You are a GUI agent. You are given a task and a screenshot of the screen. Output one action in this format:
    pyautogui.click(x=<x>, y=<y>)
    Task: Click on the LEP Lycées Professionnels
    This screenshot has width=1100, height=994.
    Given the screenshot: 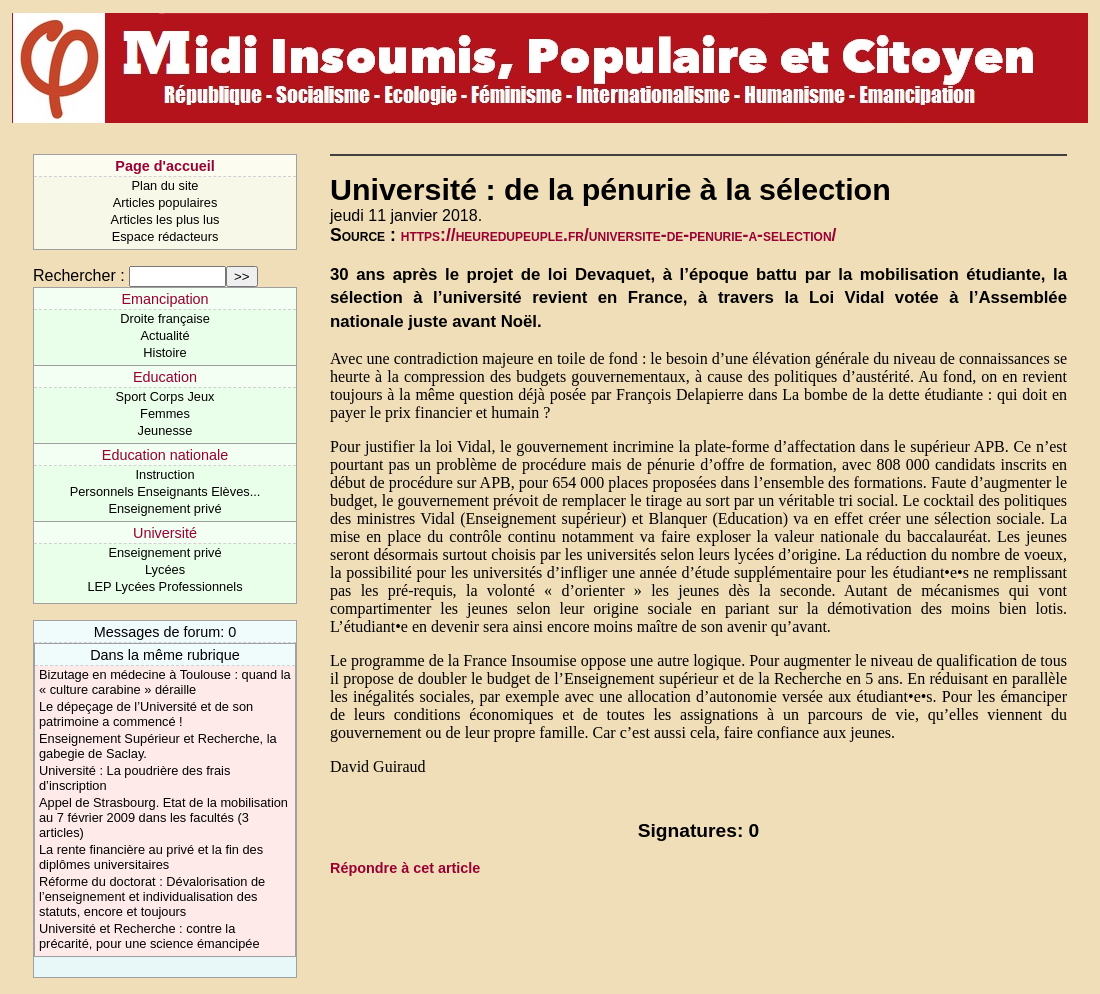 What is the action you would take?
    pyautogui.click(x=164, y=586)
    